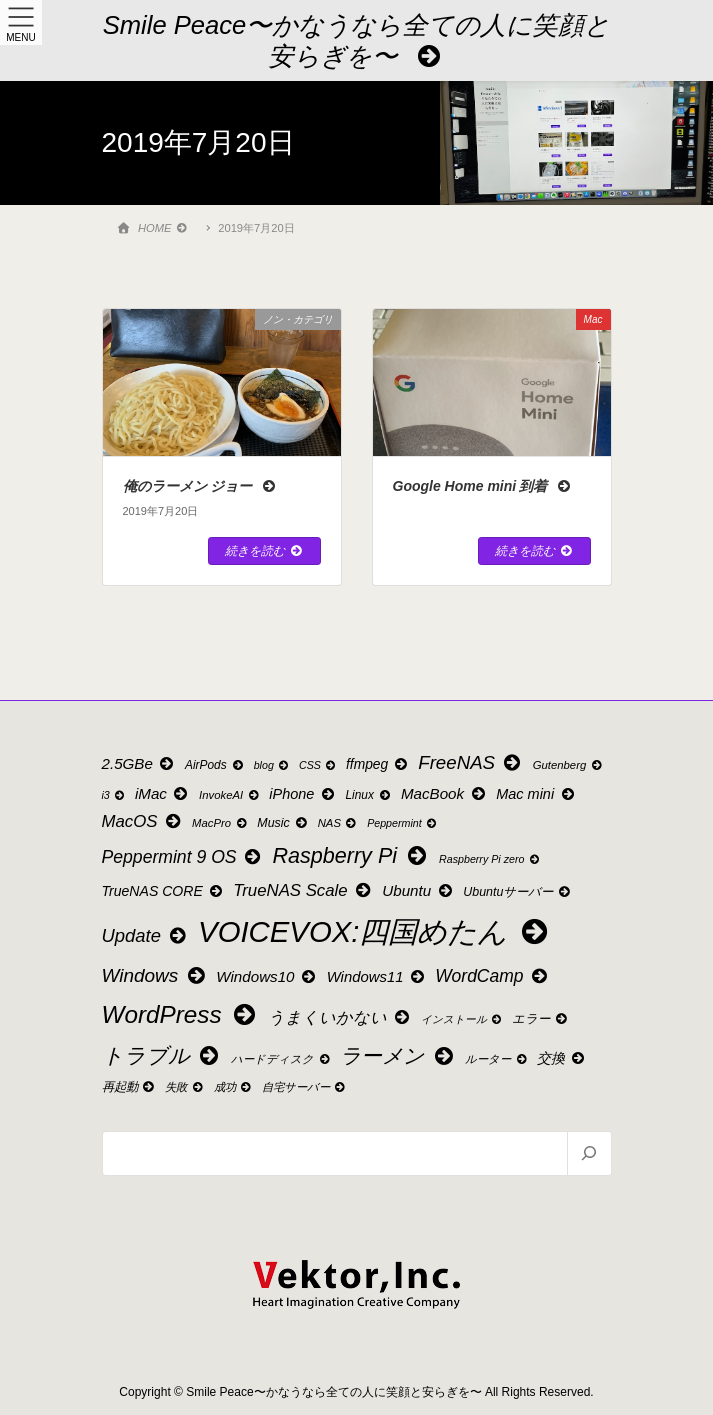  Describe the element at coordinates (562, 1058) in the screenshot. I see `交換 [交換 (15個の項目)]` at that location.